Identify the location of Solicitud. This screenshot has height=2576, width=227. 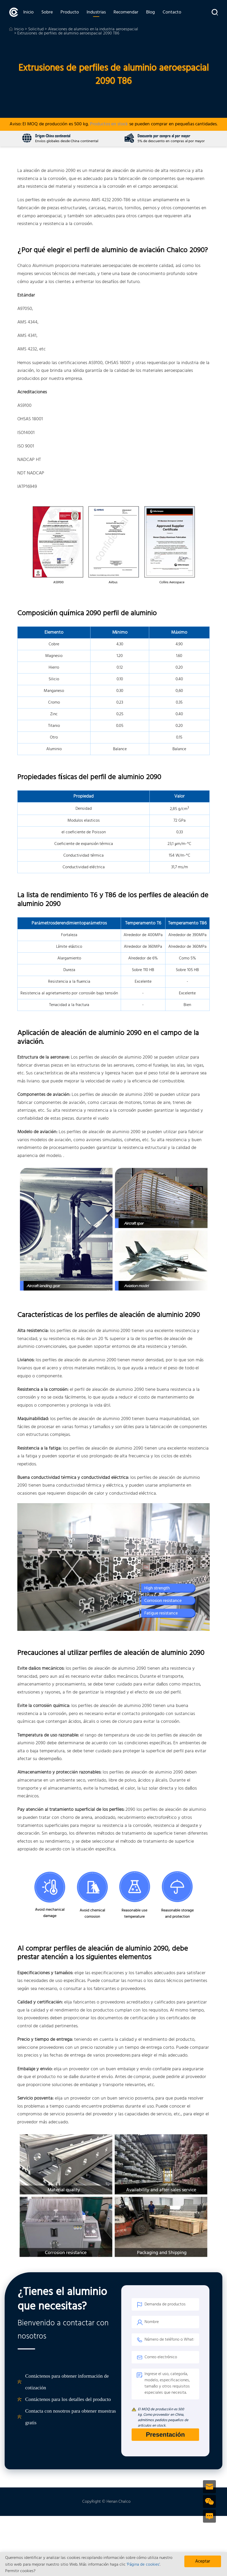
(36, 29).